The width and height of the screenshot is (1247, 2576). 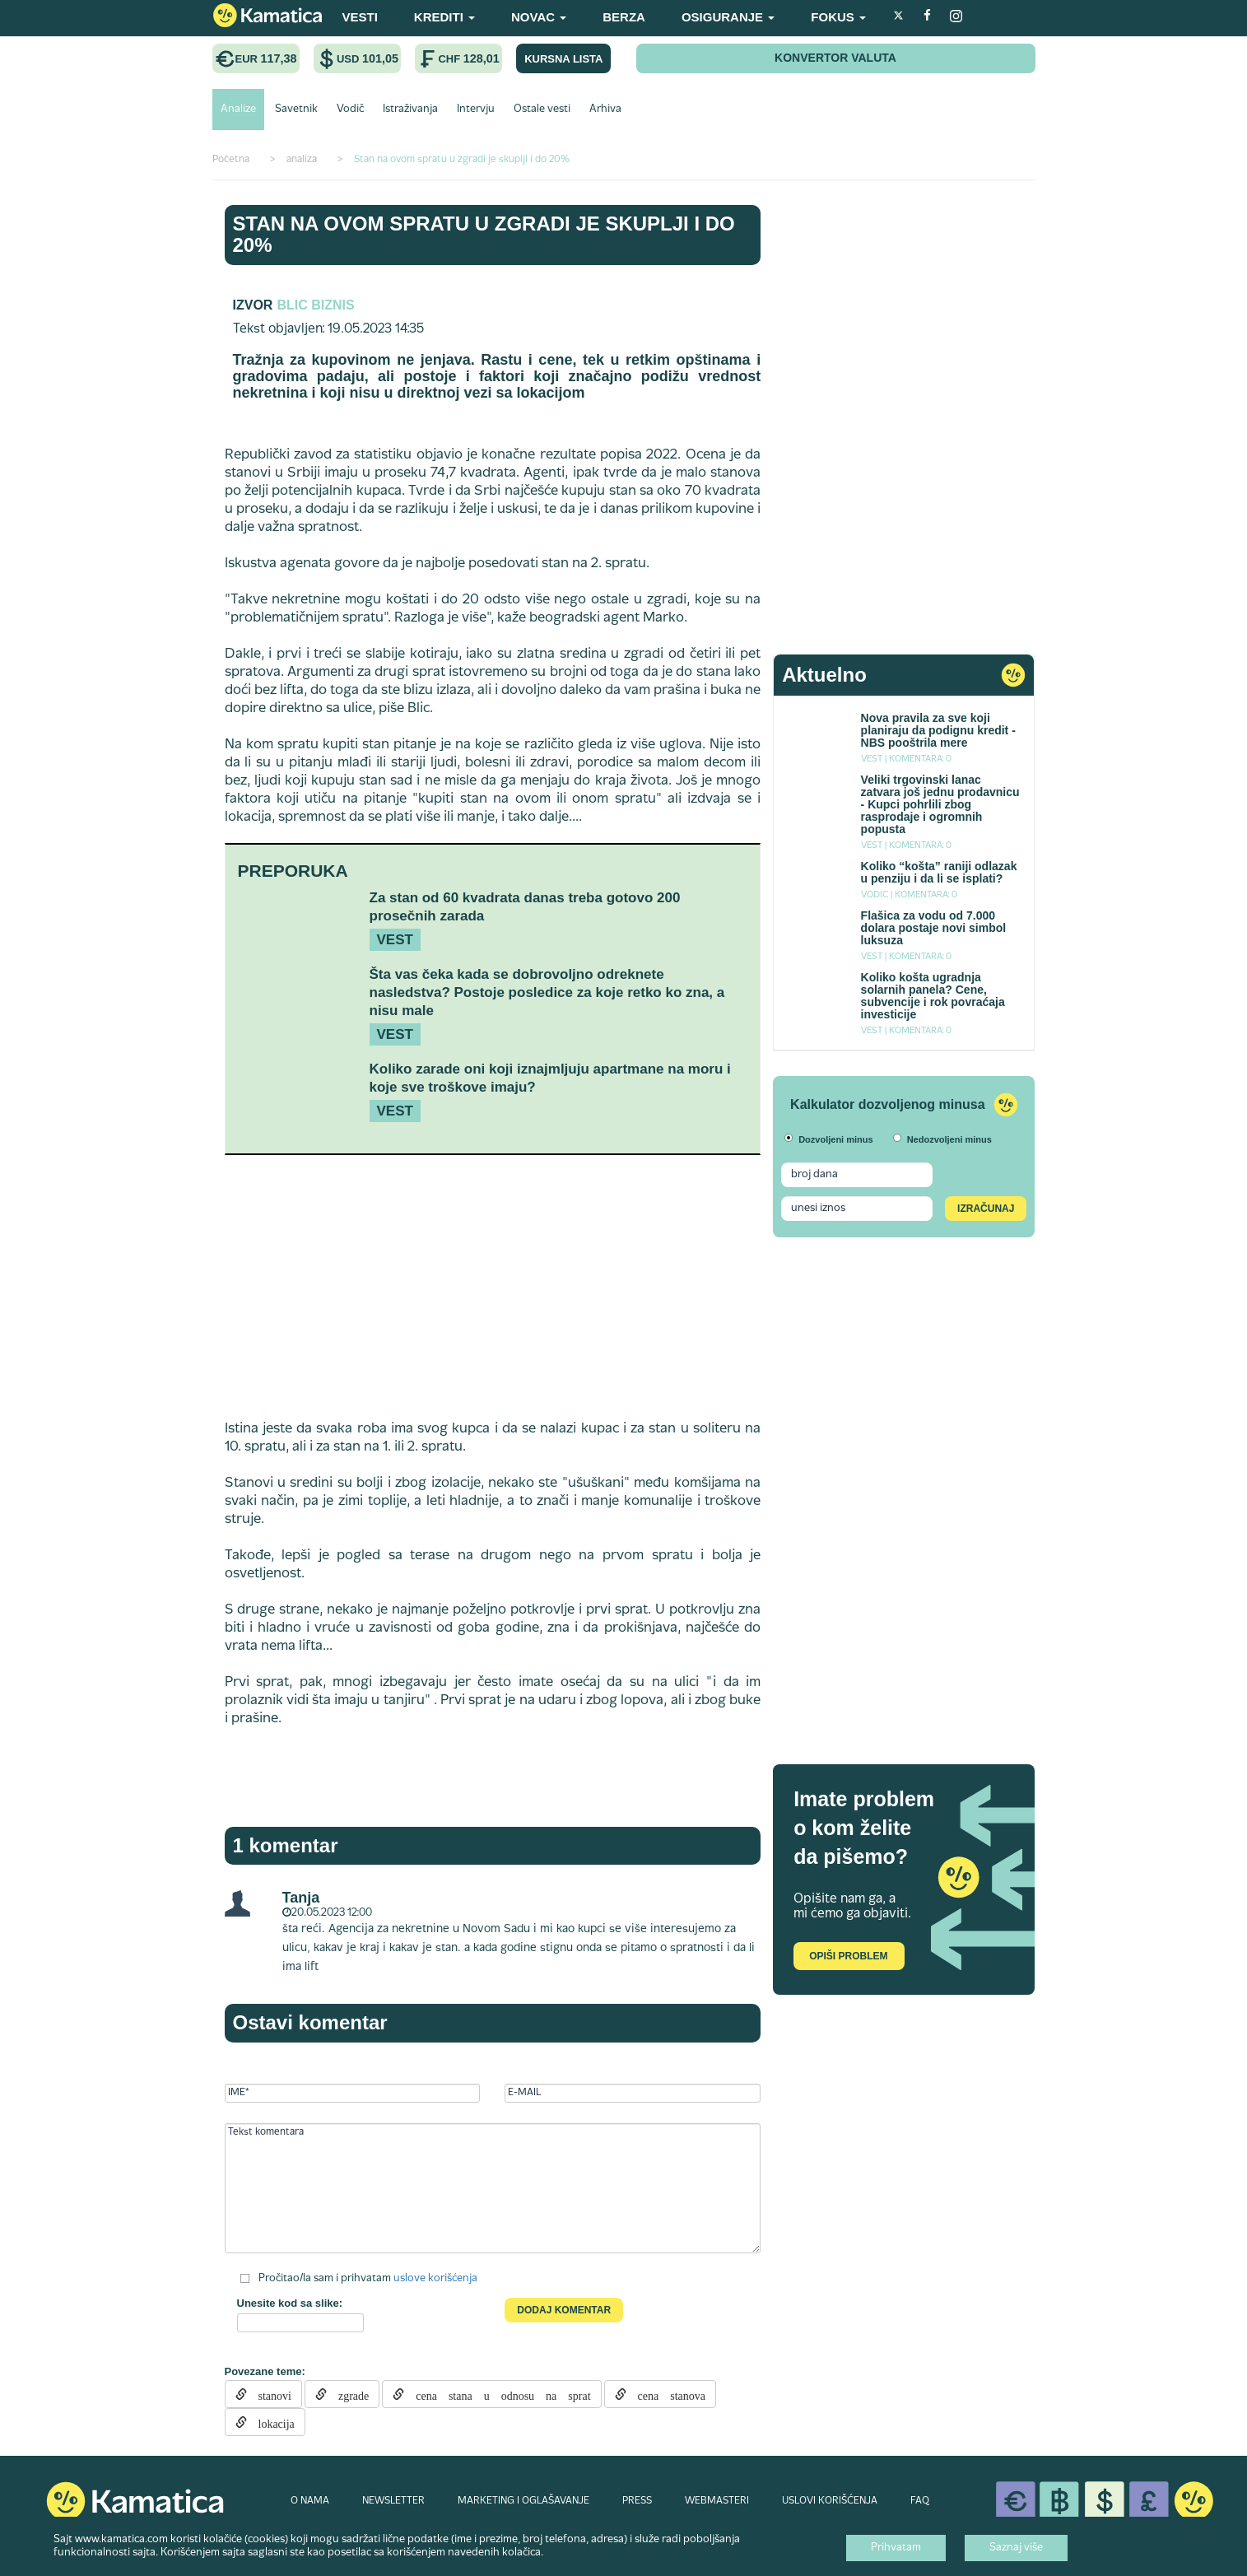 What do you see at coordinates (848, 1956) in the screenshot?
I see `Opiši problem` at bounding box center [848, 1956].